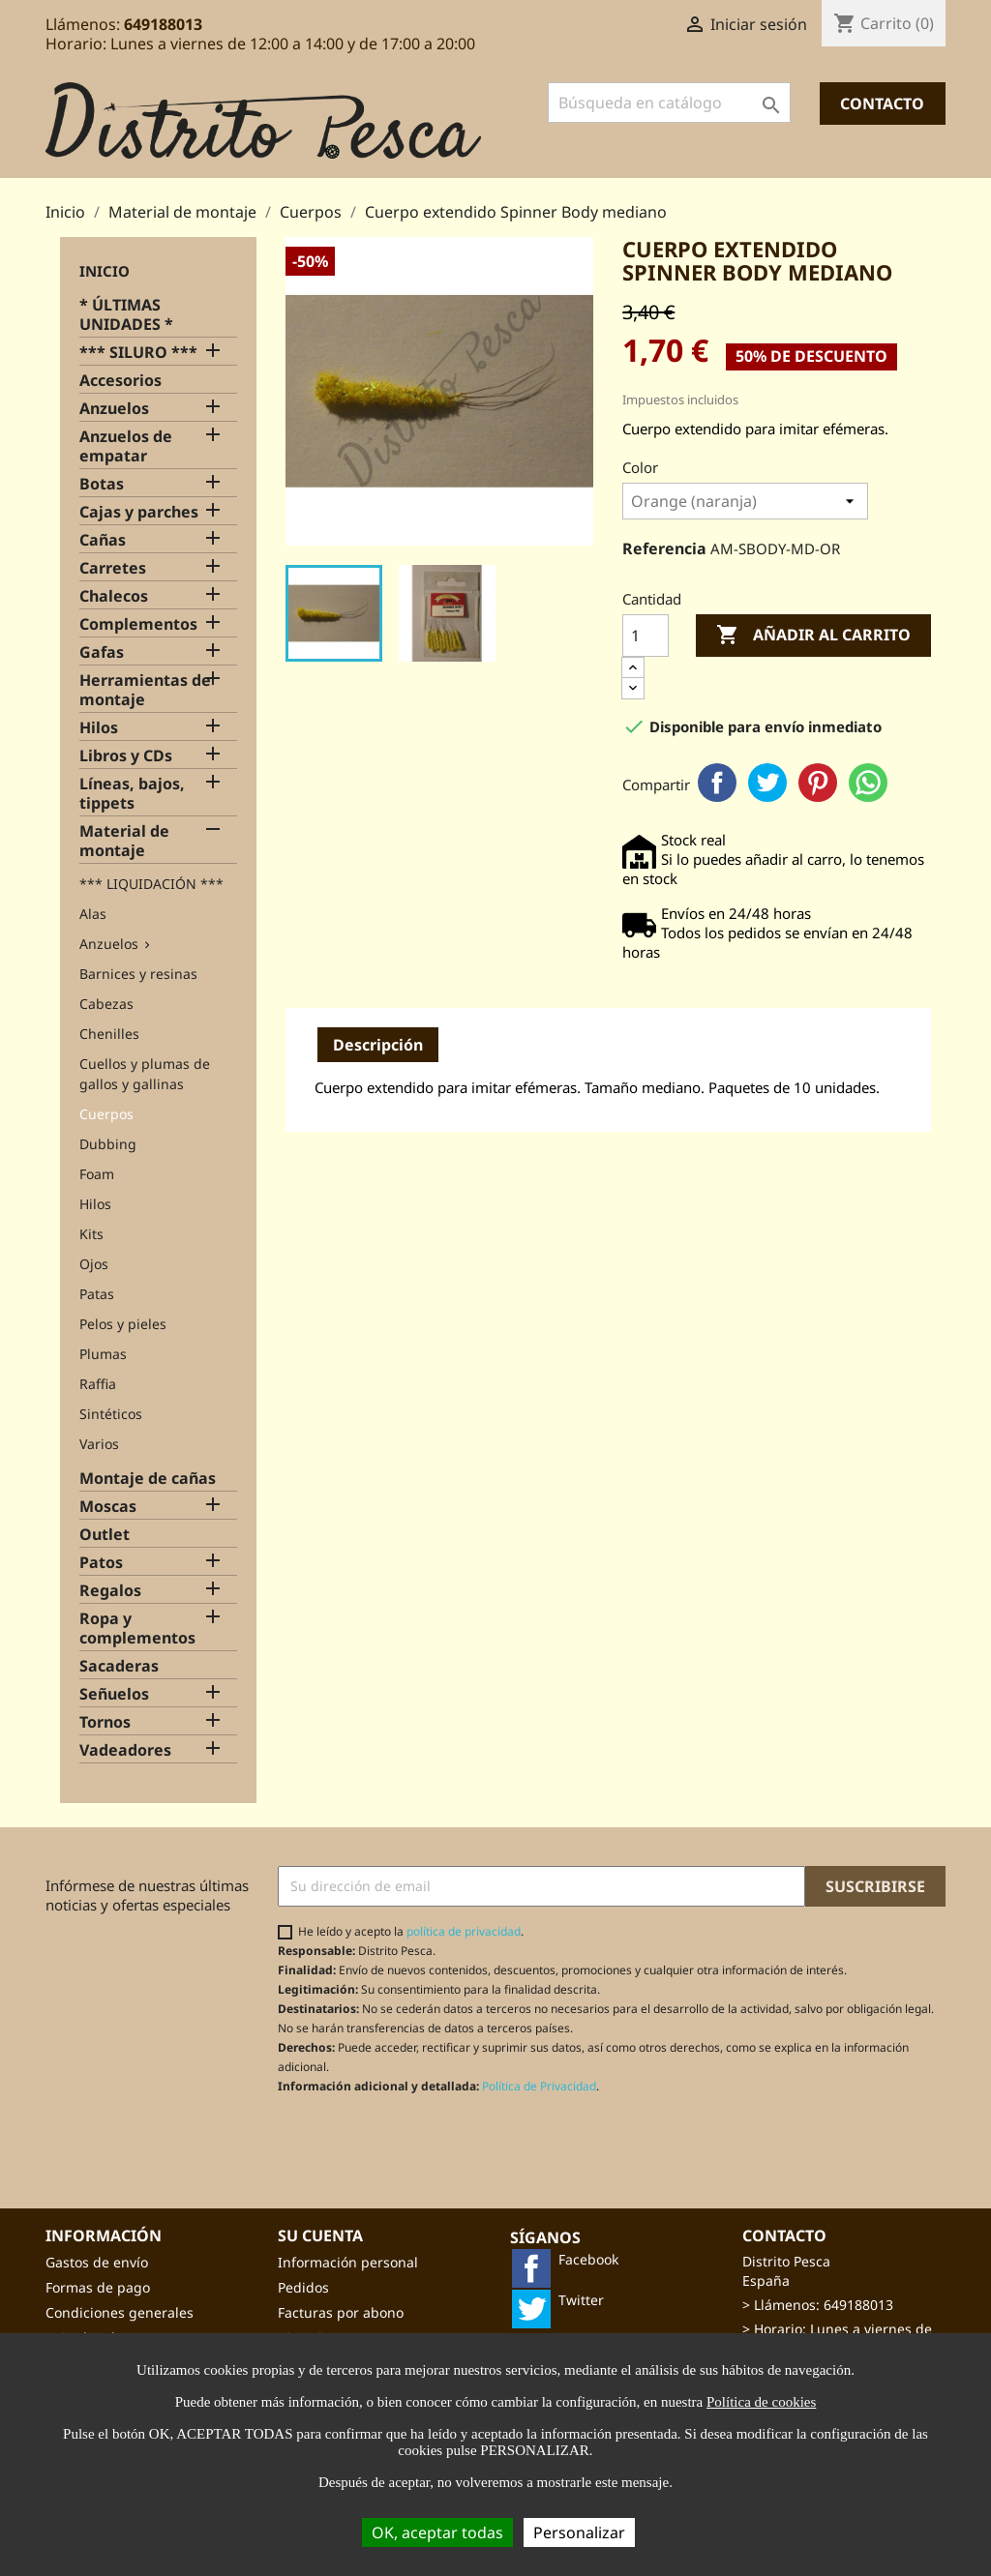 The height and width of the screenshot is (2576, 991). Describe the element at coordinates (103, 1354) in the screenshot. I see `Plumas` at that location.